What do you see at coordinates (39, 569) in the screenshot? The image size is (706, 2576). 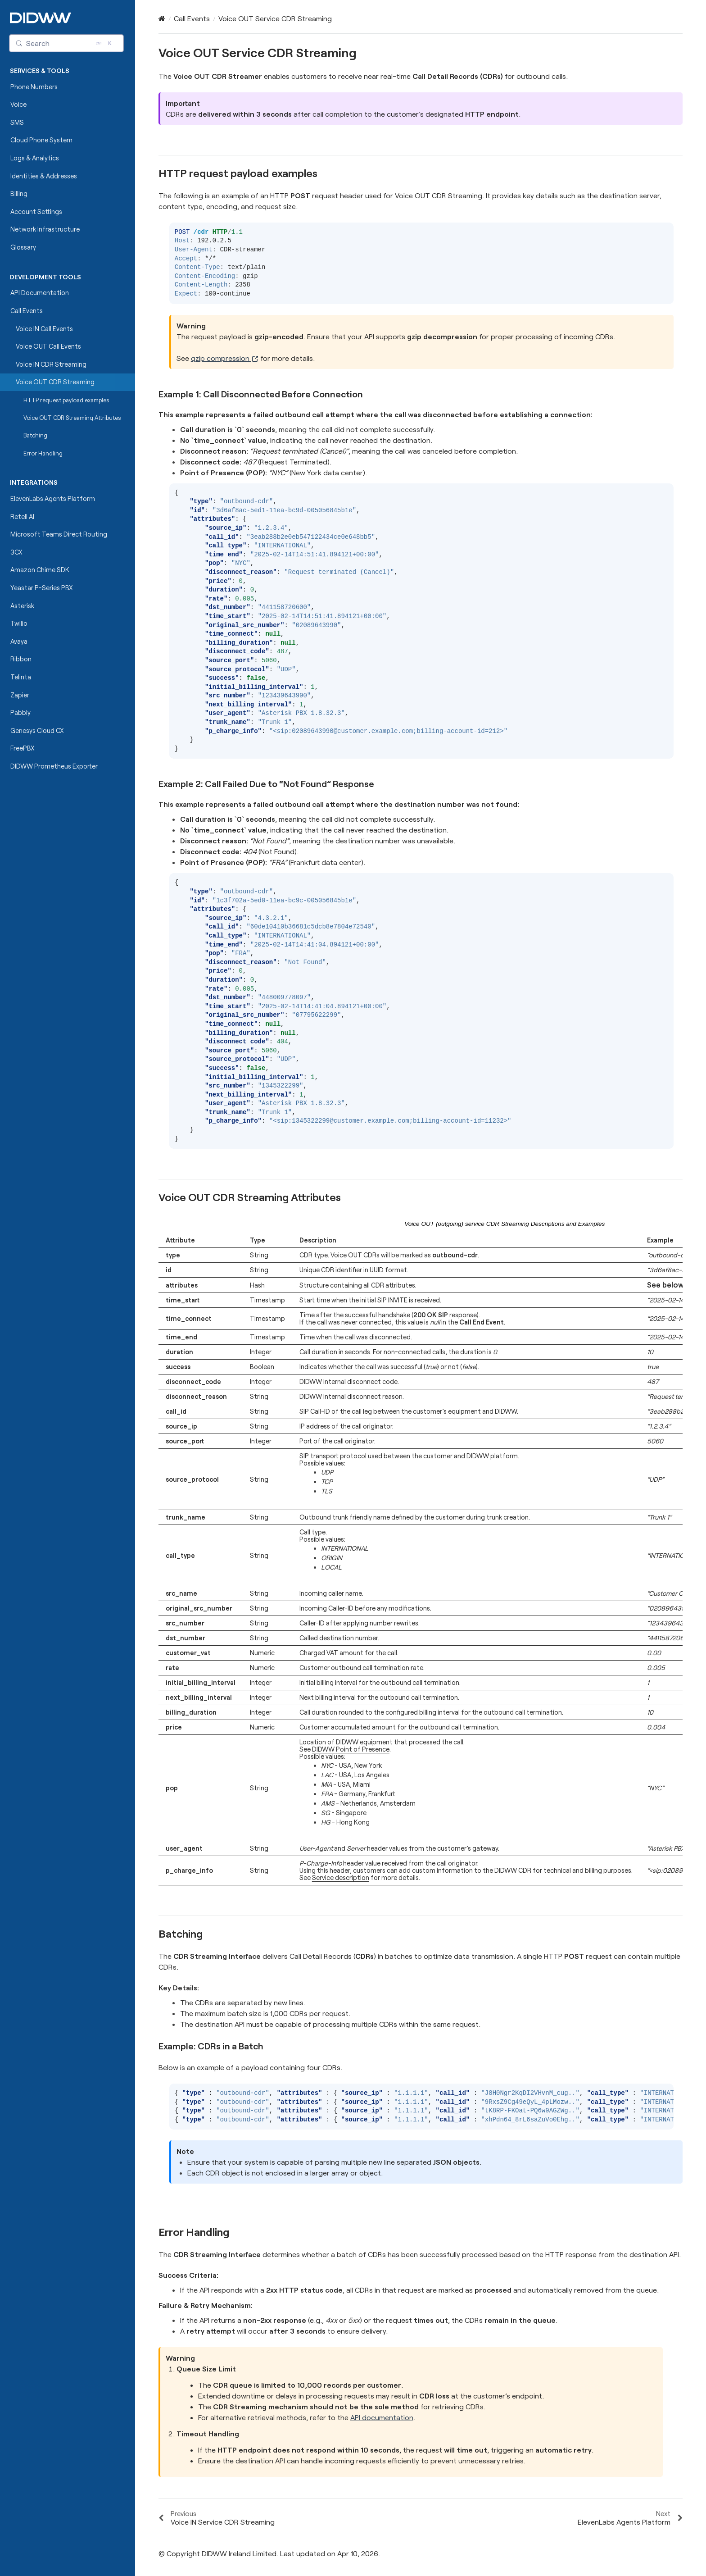 I see `Amazon Chime SDK` at bounding box center [39, 569].